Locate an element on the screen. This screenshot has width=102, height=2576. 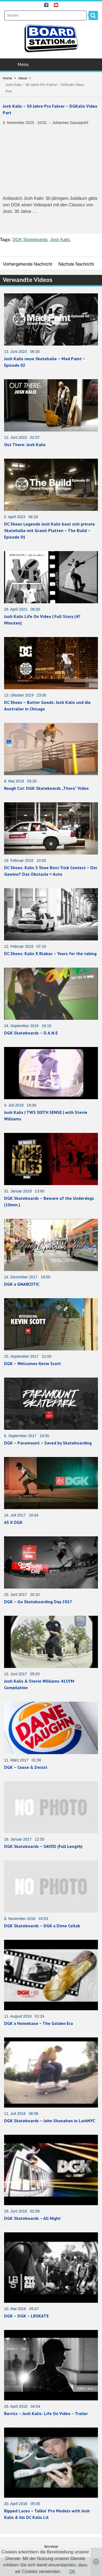
DGK – Welcomes Kevin Scott is located at coordinates (32, 1363).